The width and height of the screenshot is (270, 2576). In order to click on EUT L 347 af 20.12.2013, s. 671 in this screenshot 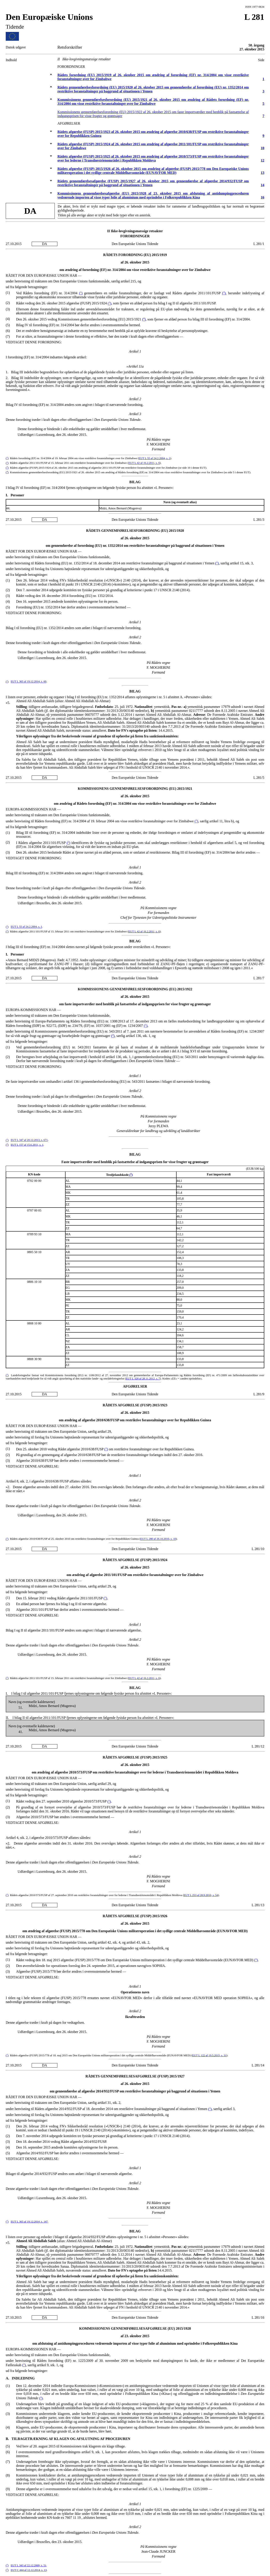, I will do `click(29, 1140)`.